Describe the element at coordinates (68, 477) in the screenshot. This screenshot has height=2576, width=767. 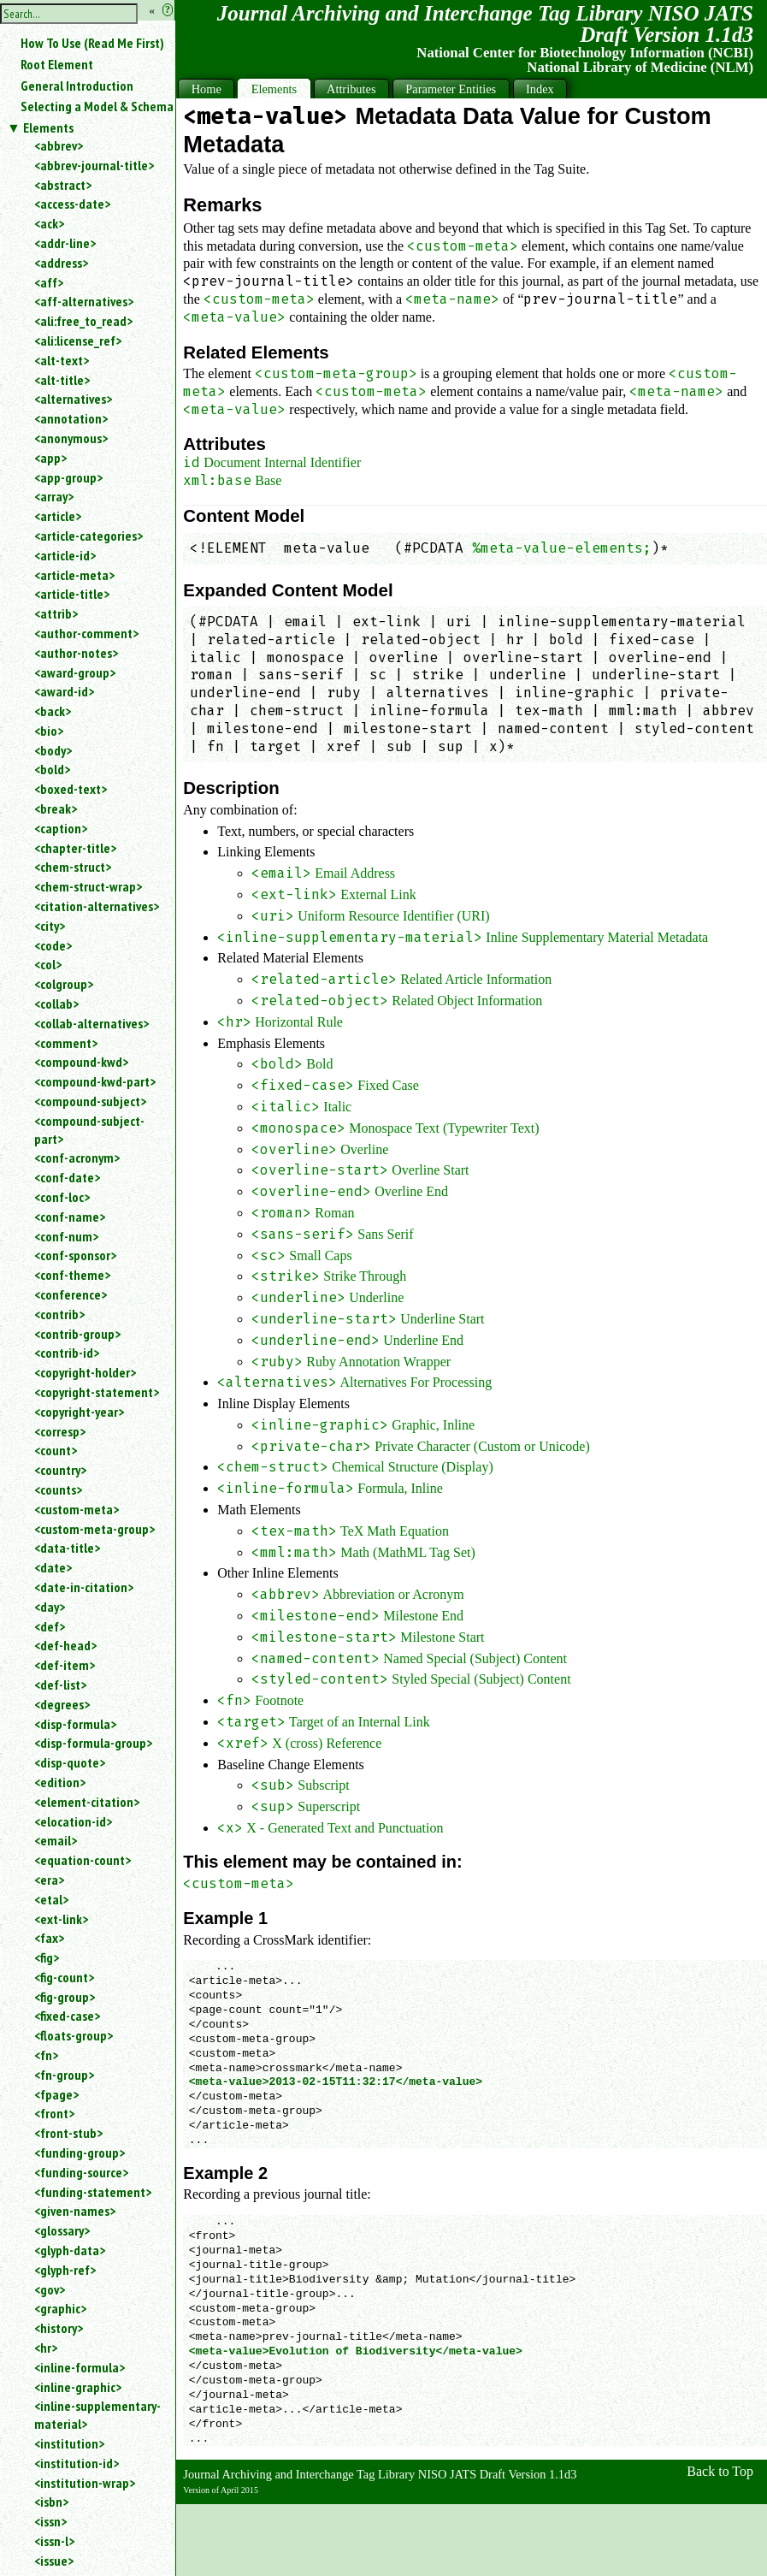
I see `<app-group>` at that location.